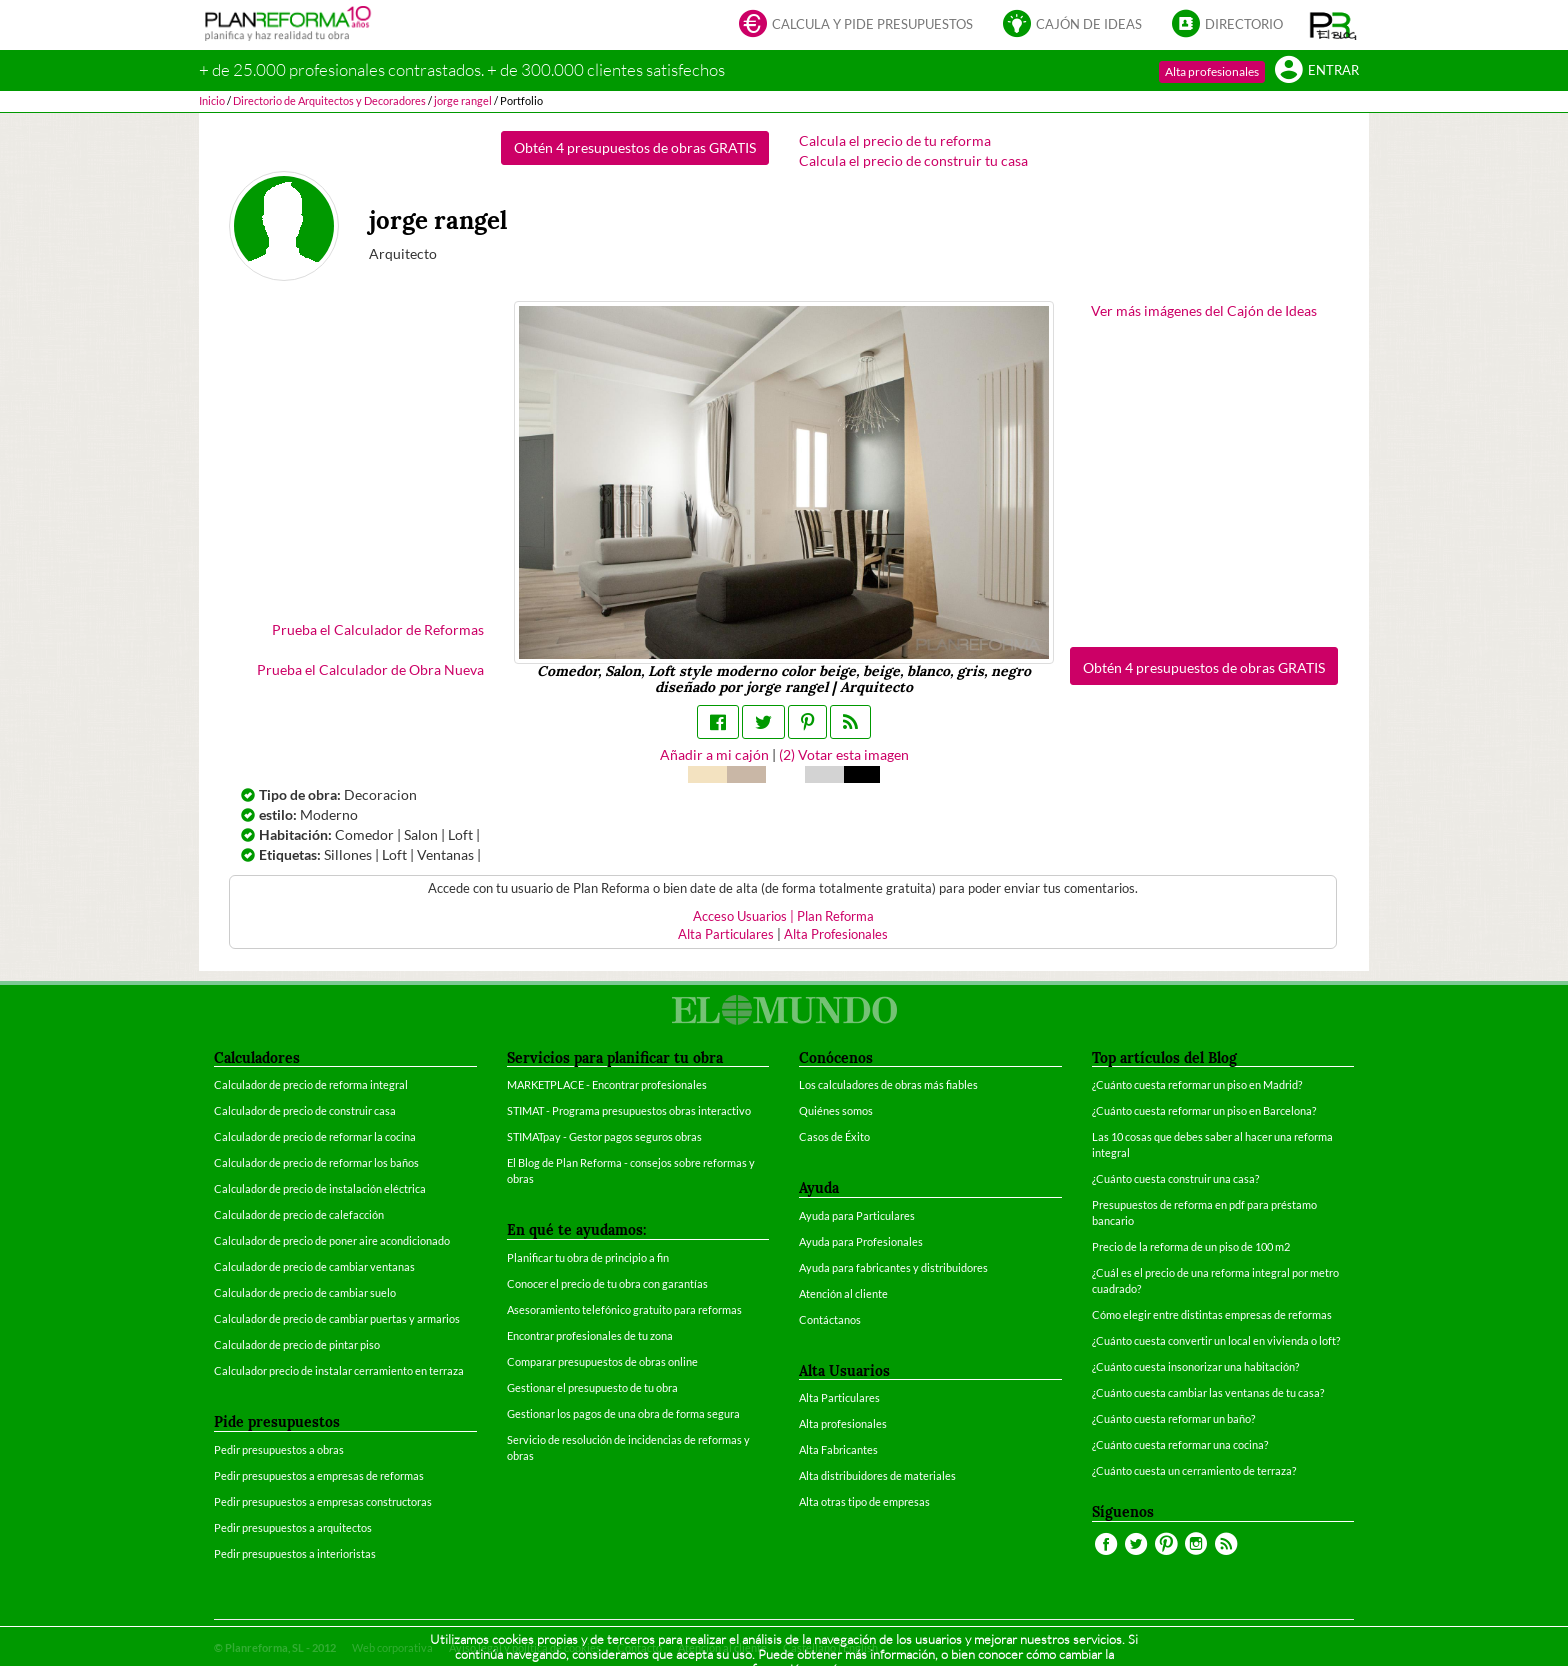  Describe the element at coordinates (1197, 1084) in the screenshot. I see `¿Cuánto cuesta reformar un piso en Madrid?` at that location.